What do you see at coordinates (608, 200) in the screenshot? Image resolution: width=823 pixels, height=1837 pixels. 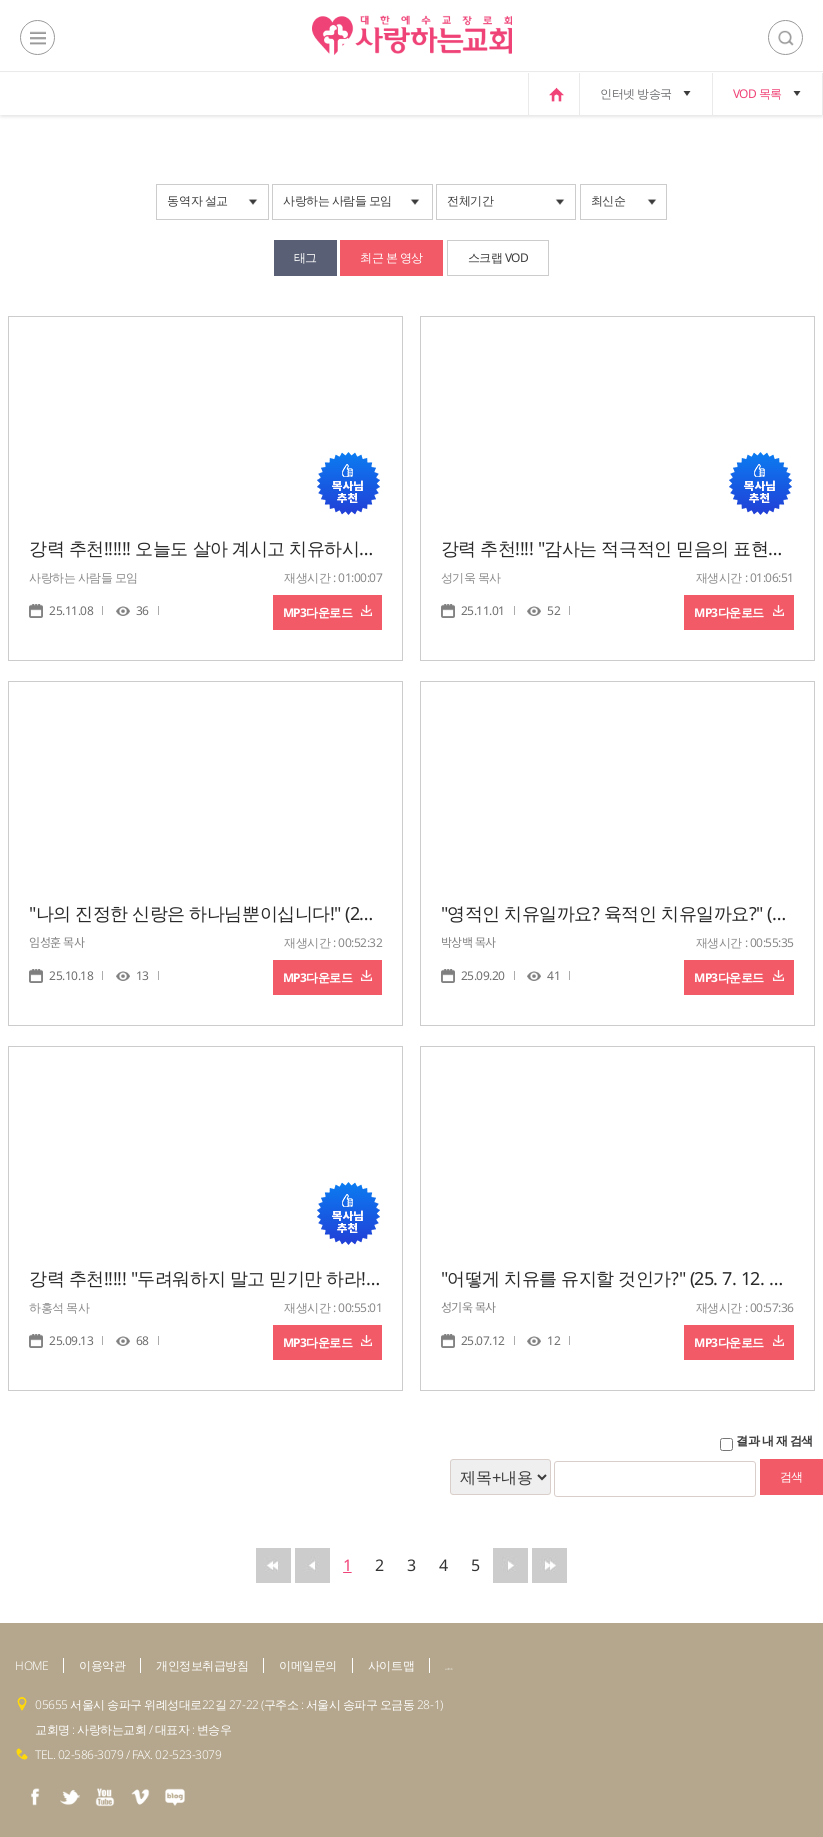 I see `최신순` at bounding box center [608, 200].